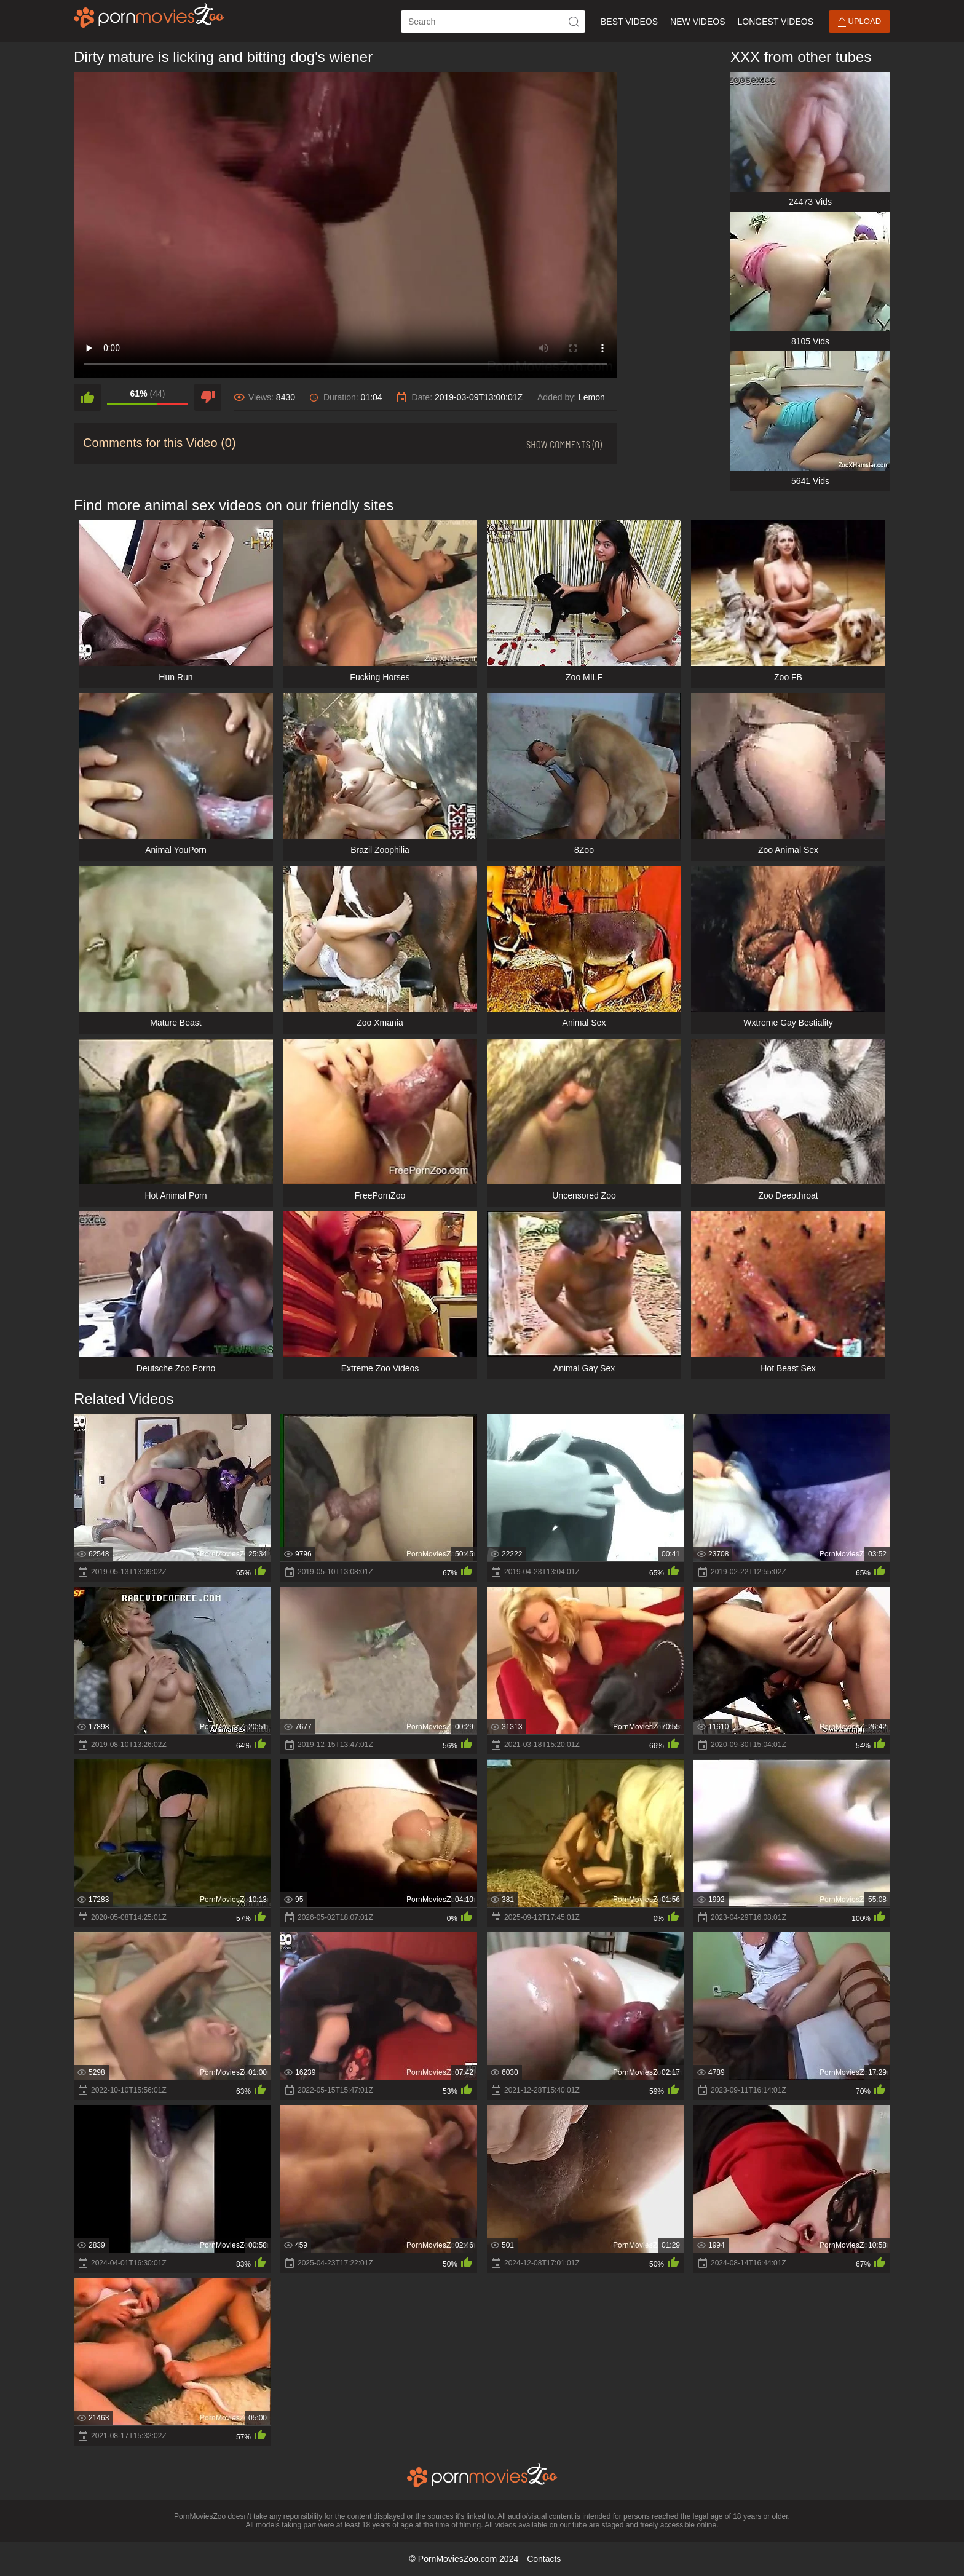 This screenshot has height=2576, width=964. I want to click on [ap-search], so click(493, 21).